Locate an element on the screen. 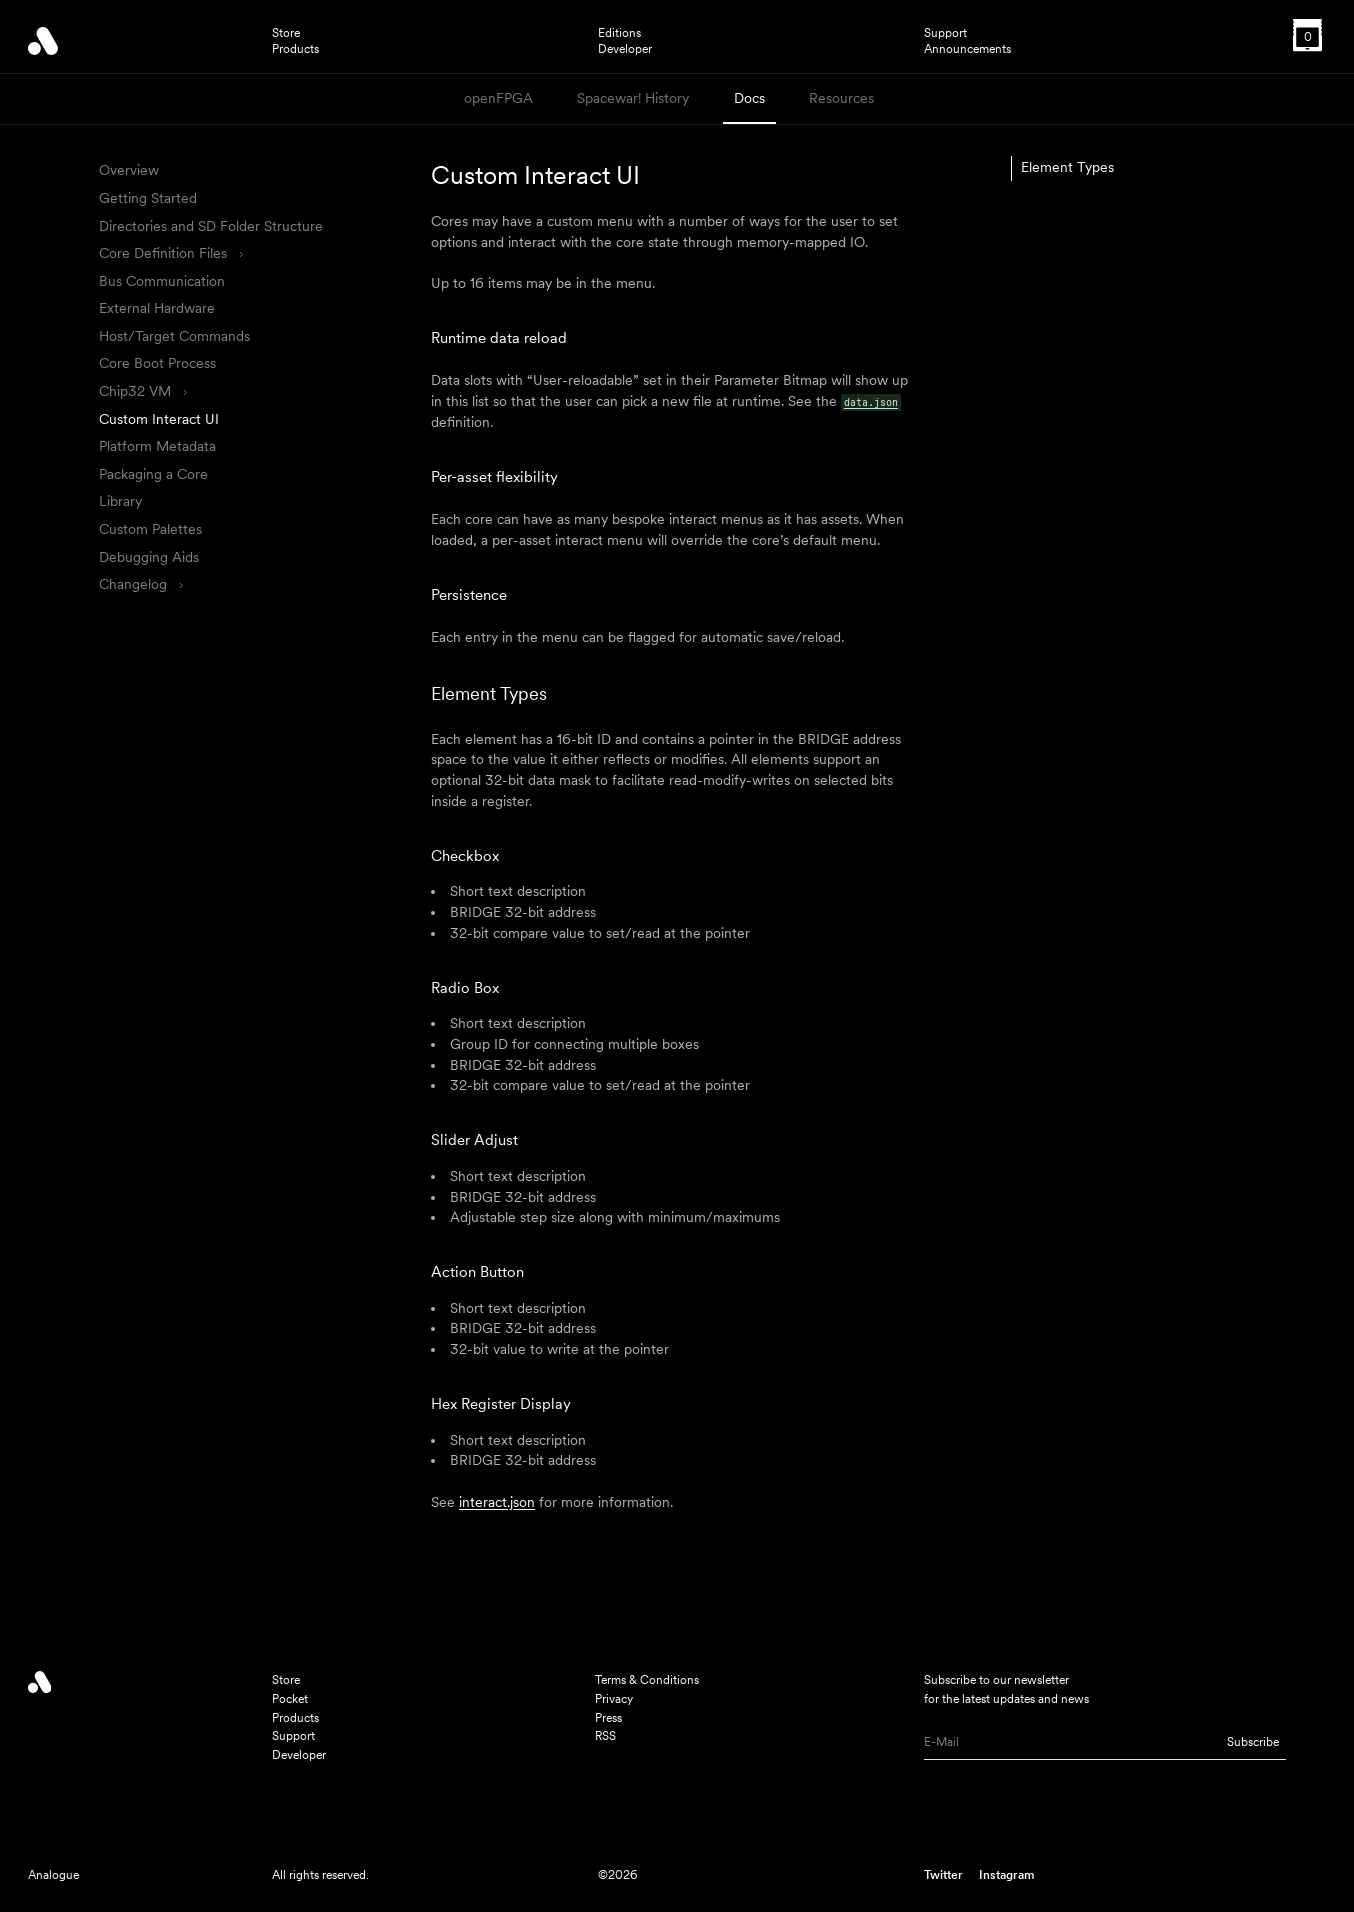 The height and width of the screenshot is (1912, 1354). RSS is located at coordinates (605, 1735).